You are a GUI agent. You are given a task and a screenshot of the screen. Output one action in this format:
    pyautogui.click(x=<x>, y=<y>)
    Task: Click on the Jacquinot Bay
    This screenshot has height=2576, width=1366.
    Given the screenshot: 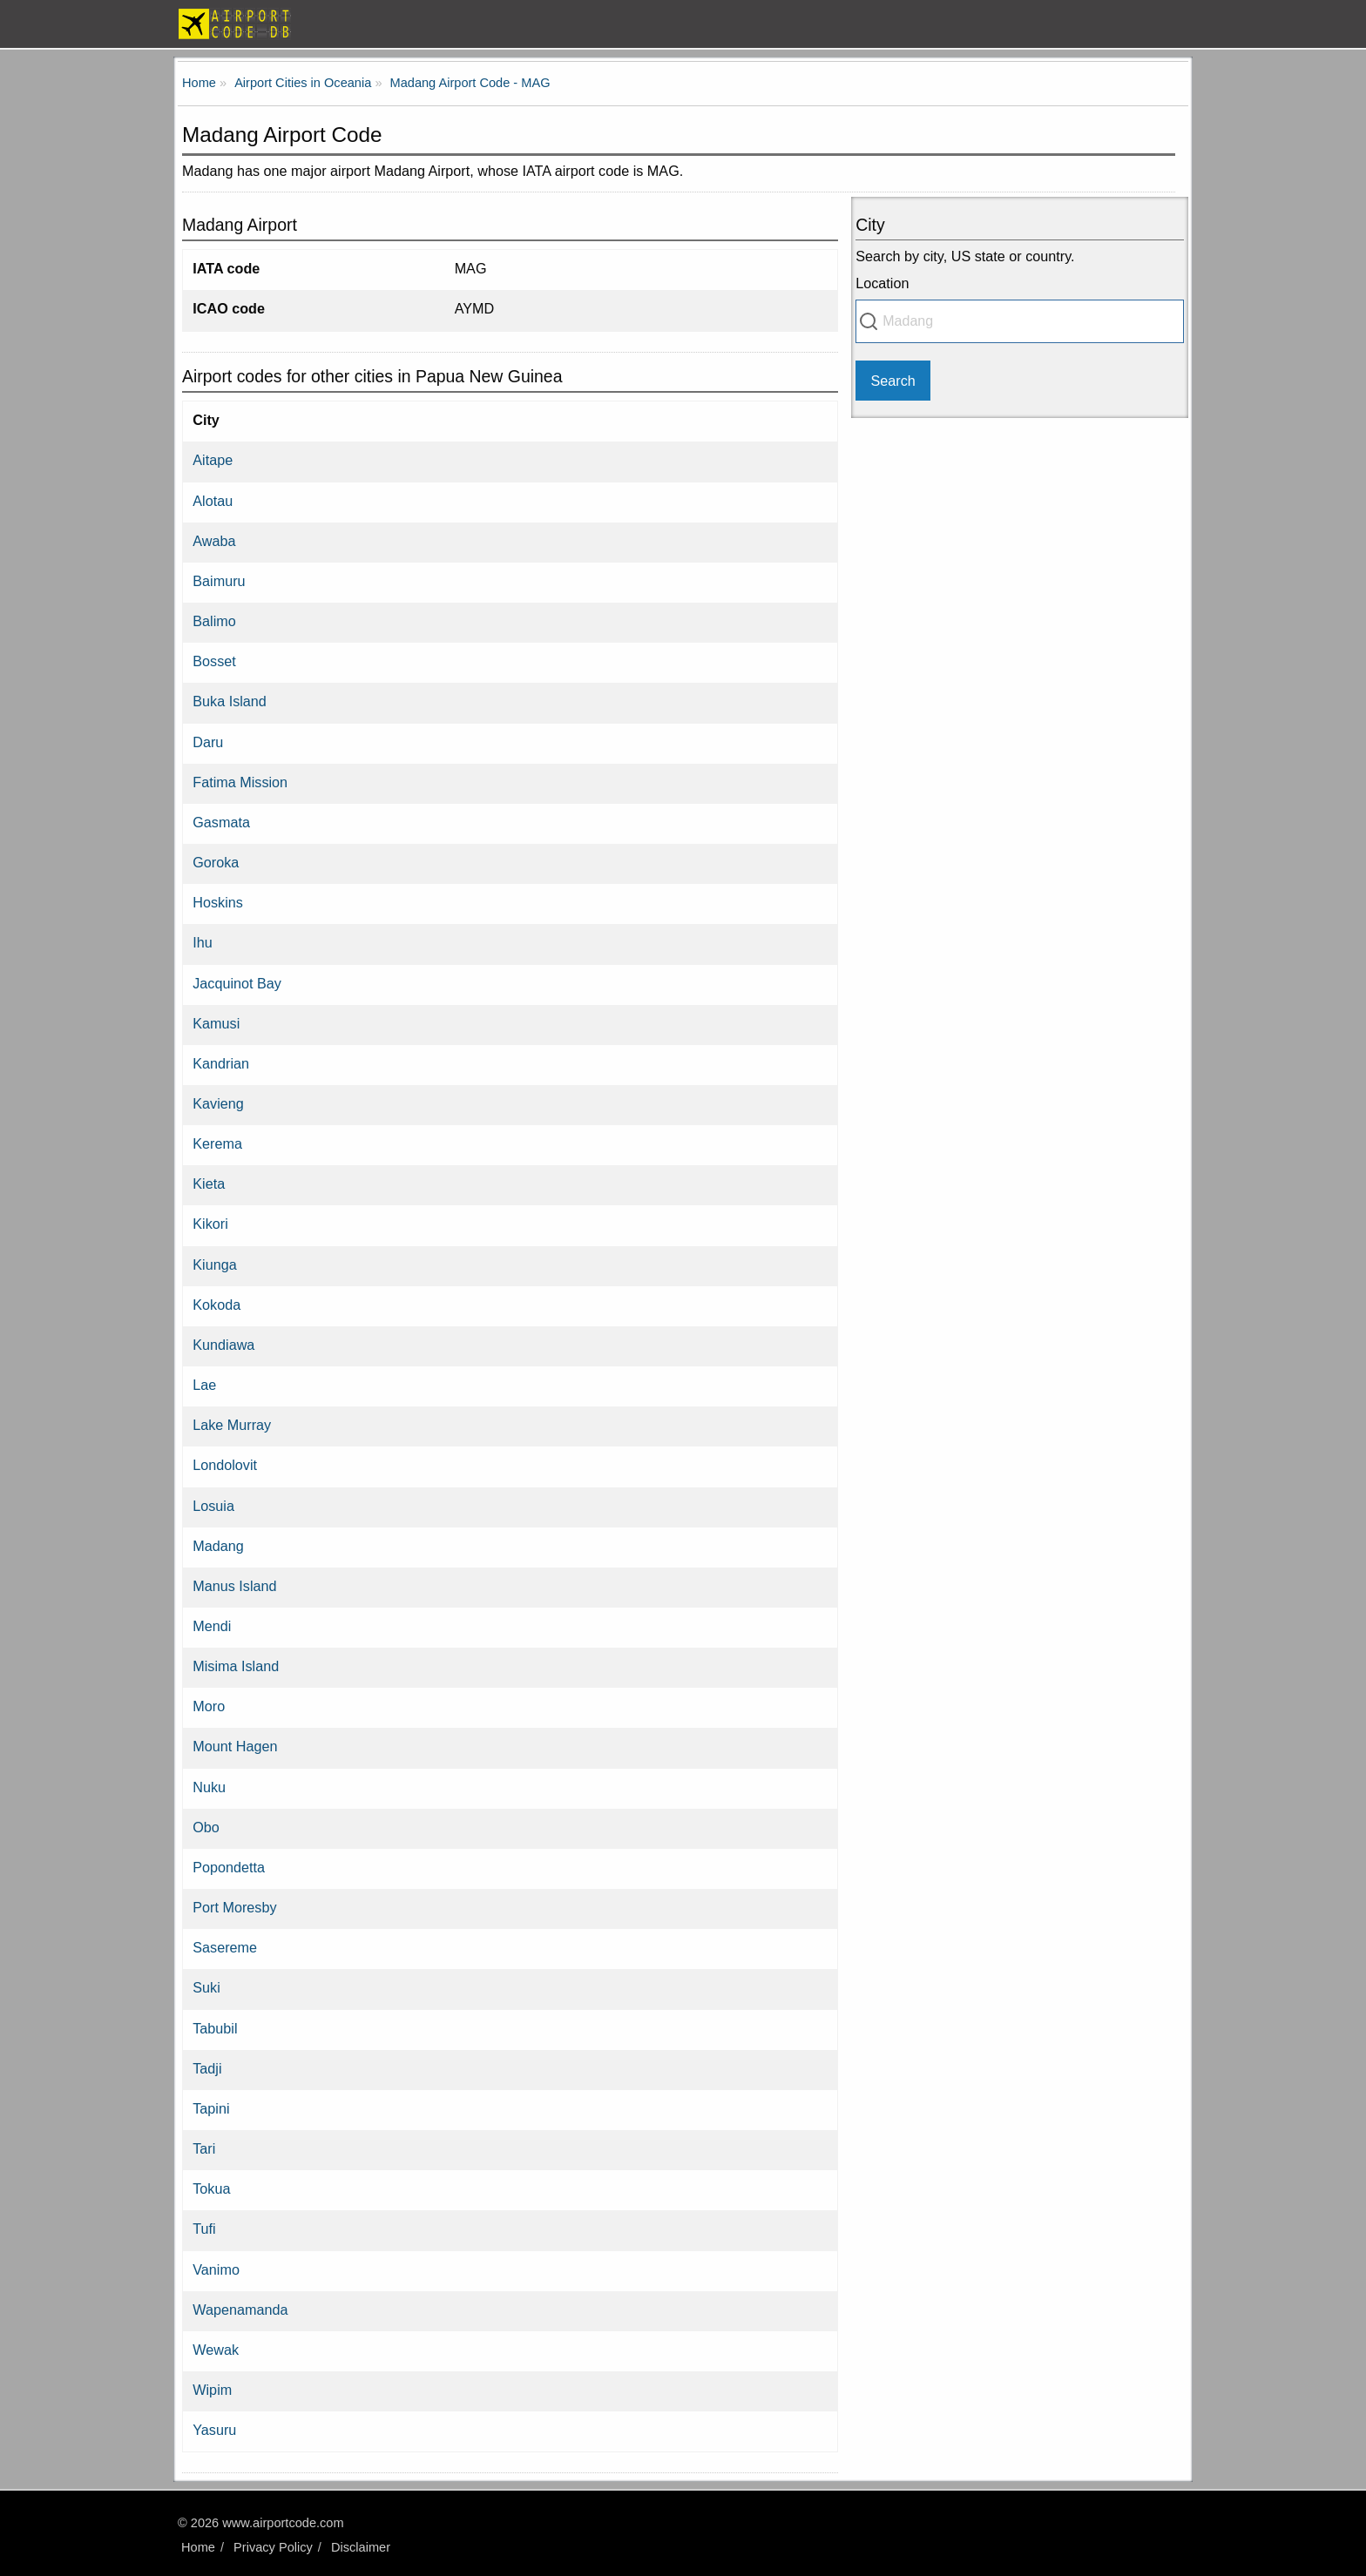 What is the action you would take?
    pyautogui.click(x=237, y=983)
    